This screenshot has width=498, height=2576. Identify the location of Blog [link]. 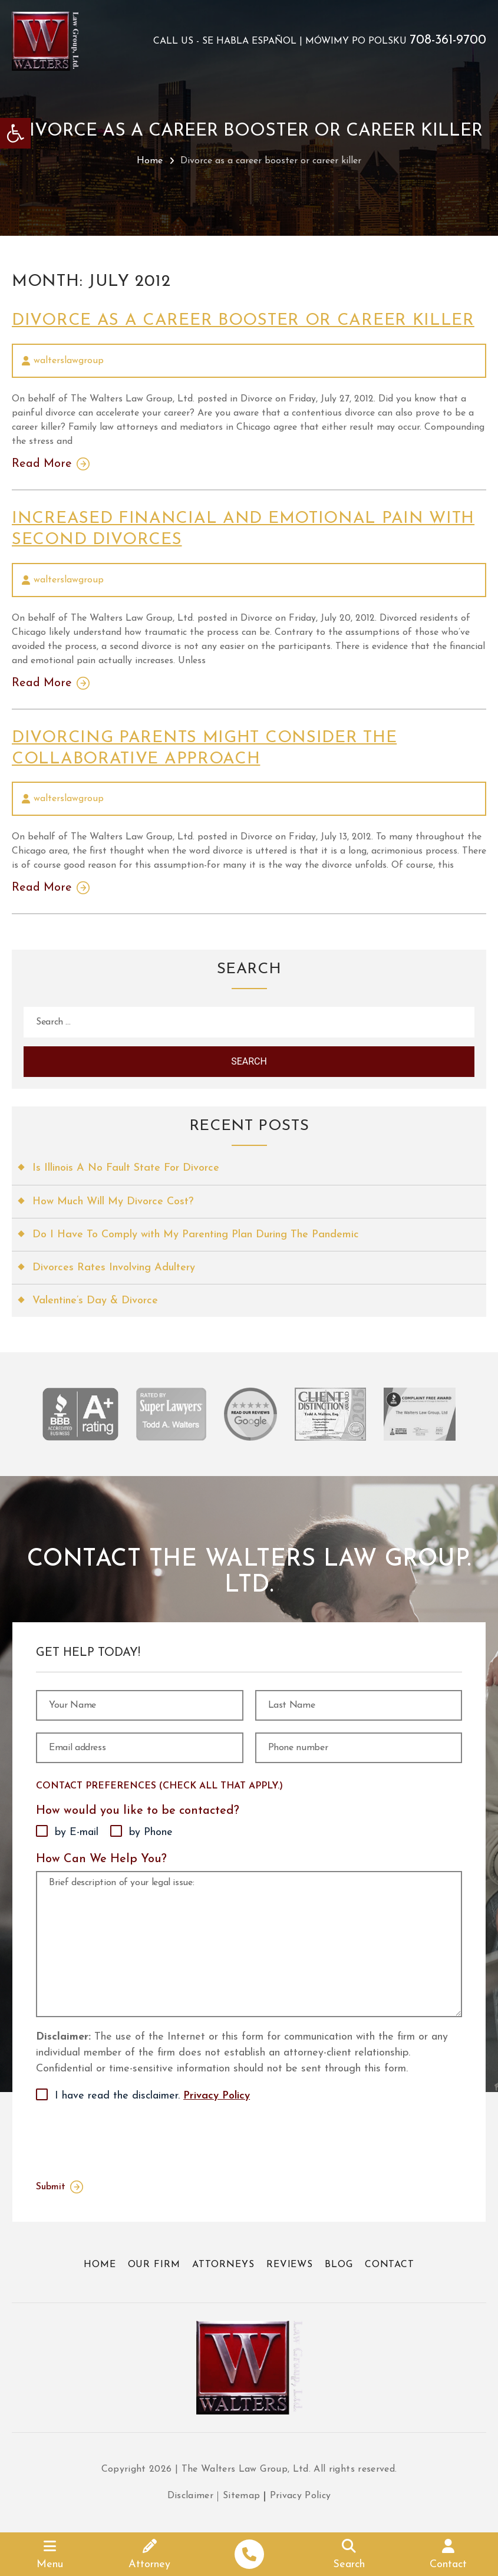
(339, 2264).